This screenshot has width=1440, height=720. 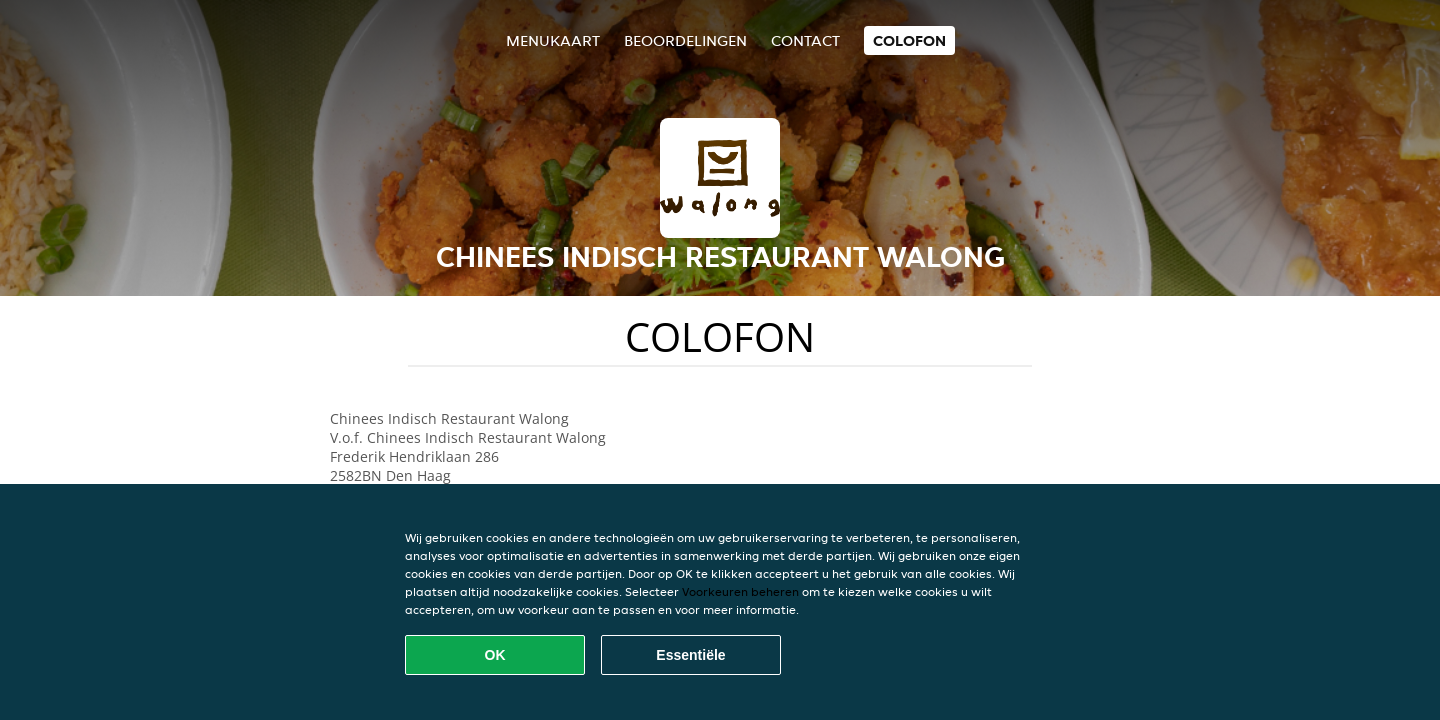 I want to click on OK [Alle cookies accepteren], so click(x=495, y=655).